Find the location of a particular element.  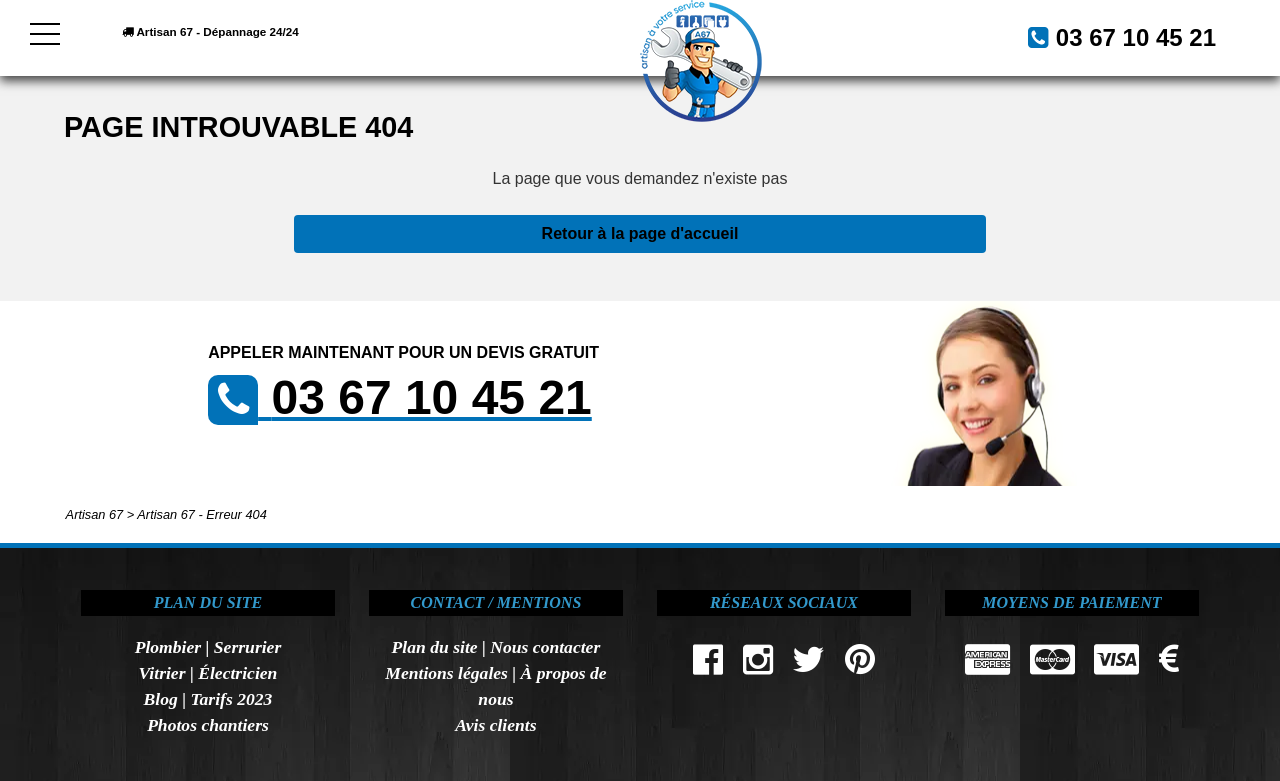

Plombier is located at coordinates (168, 647).